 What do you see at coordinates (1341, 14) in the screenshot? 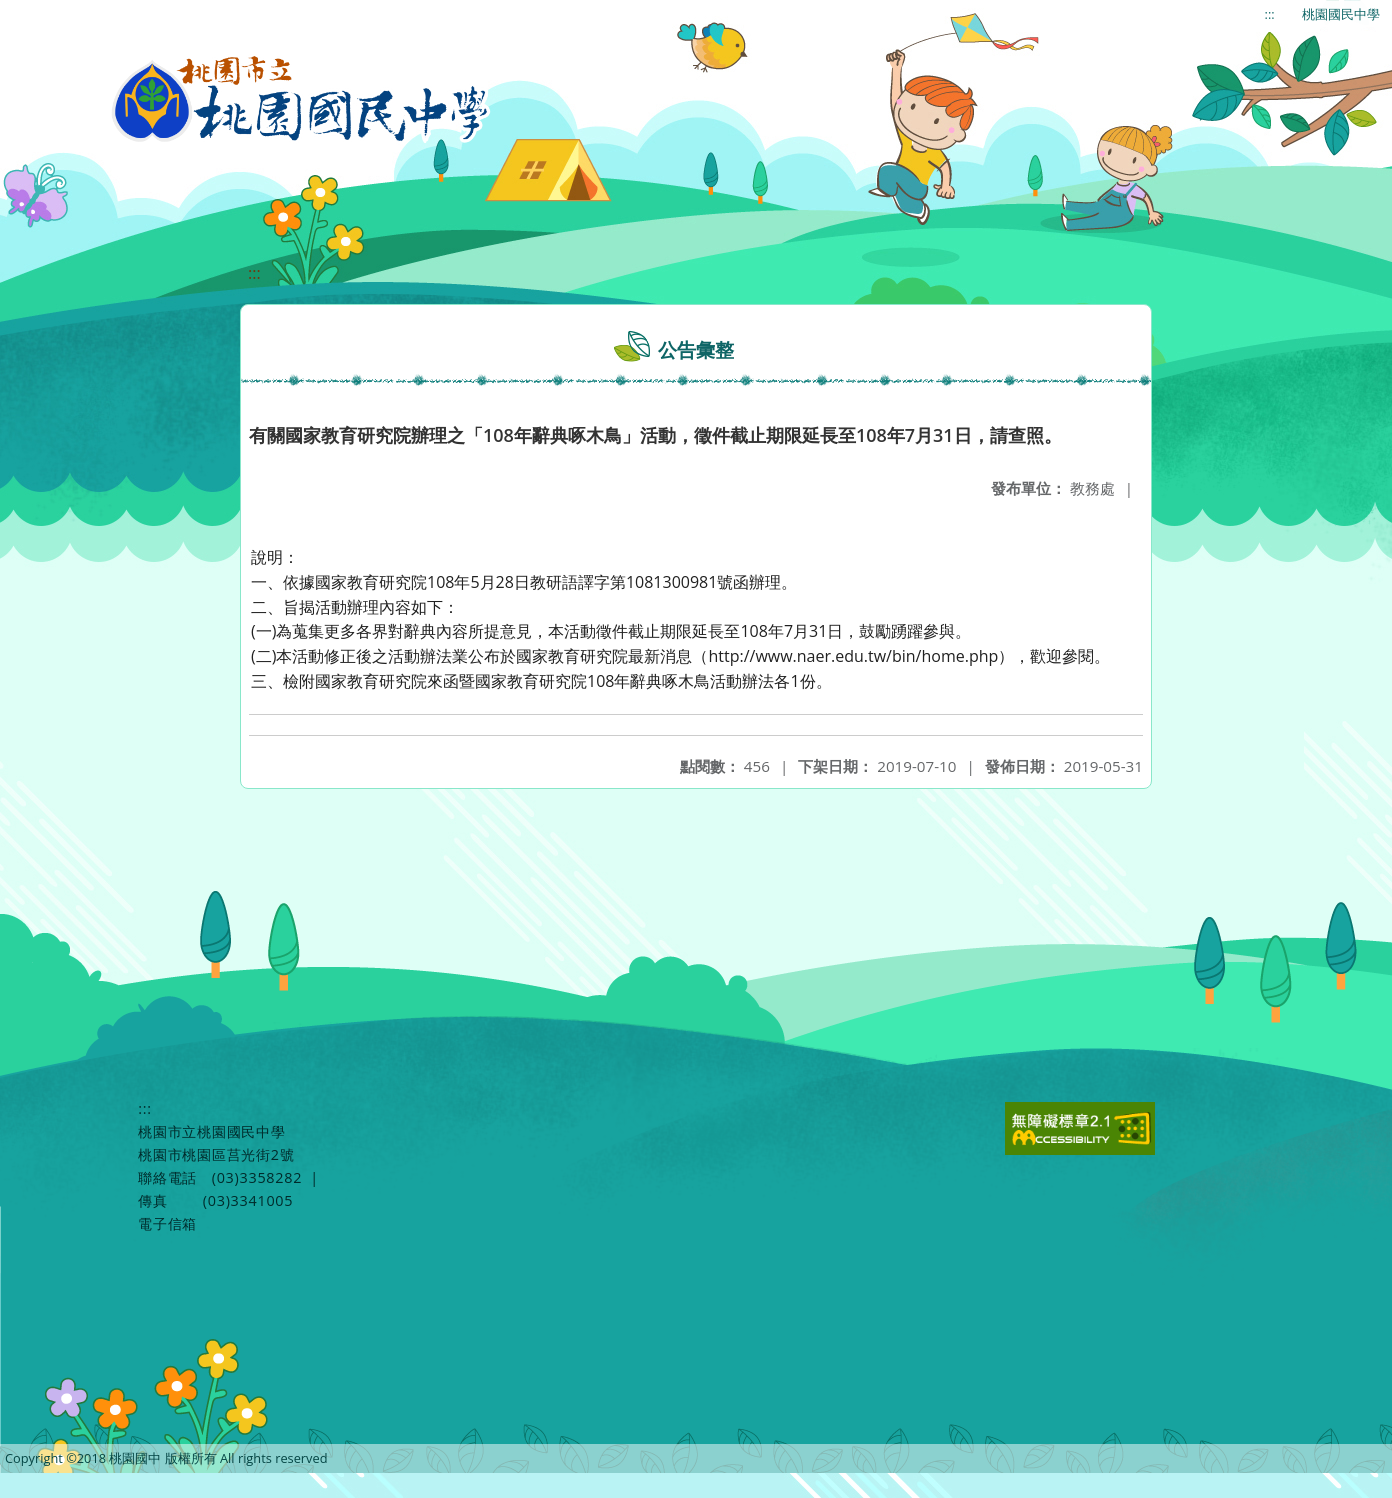
I see `桃園國民中學` at bounding box center [1341, 14].